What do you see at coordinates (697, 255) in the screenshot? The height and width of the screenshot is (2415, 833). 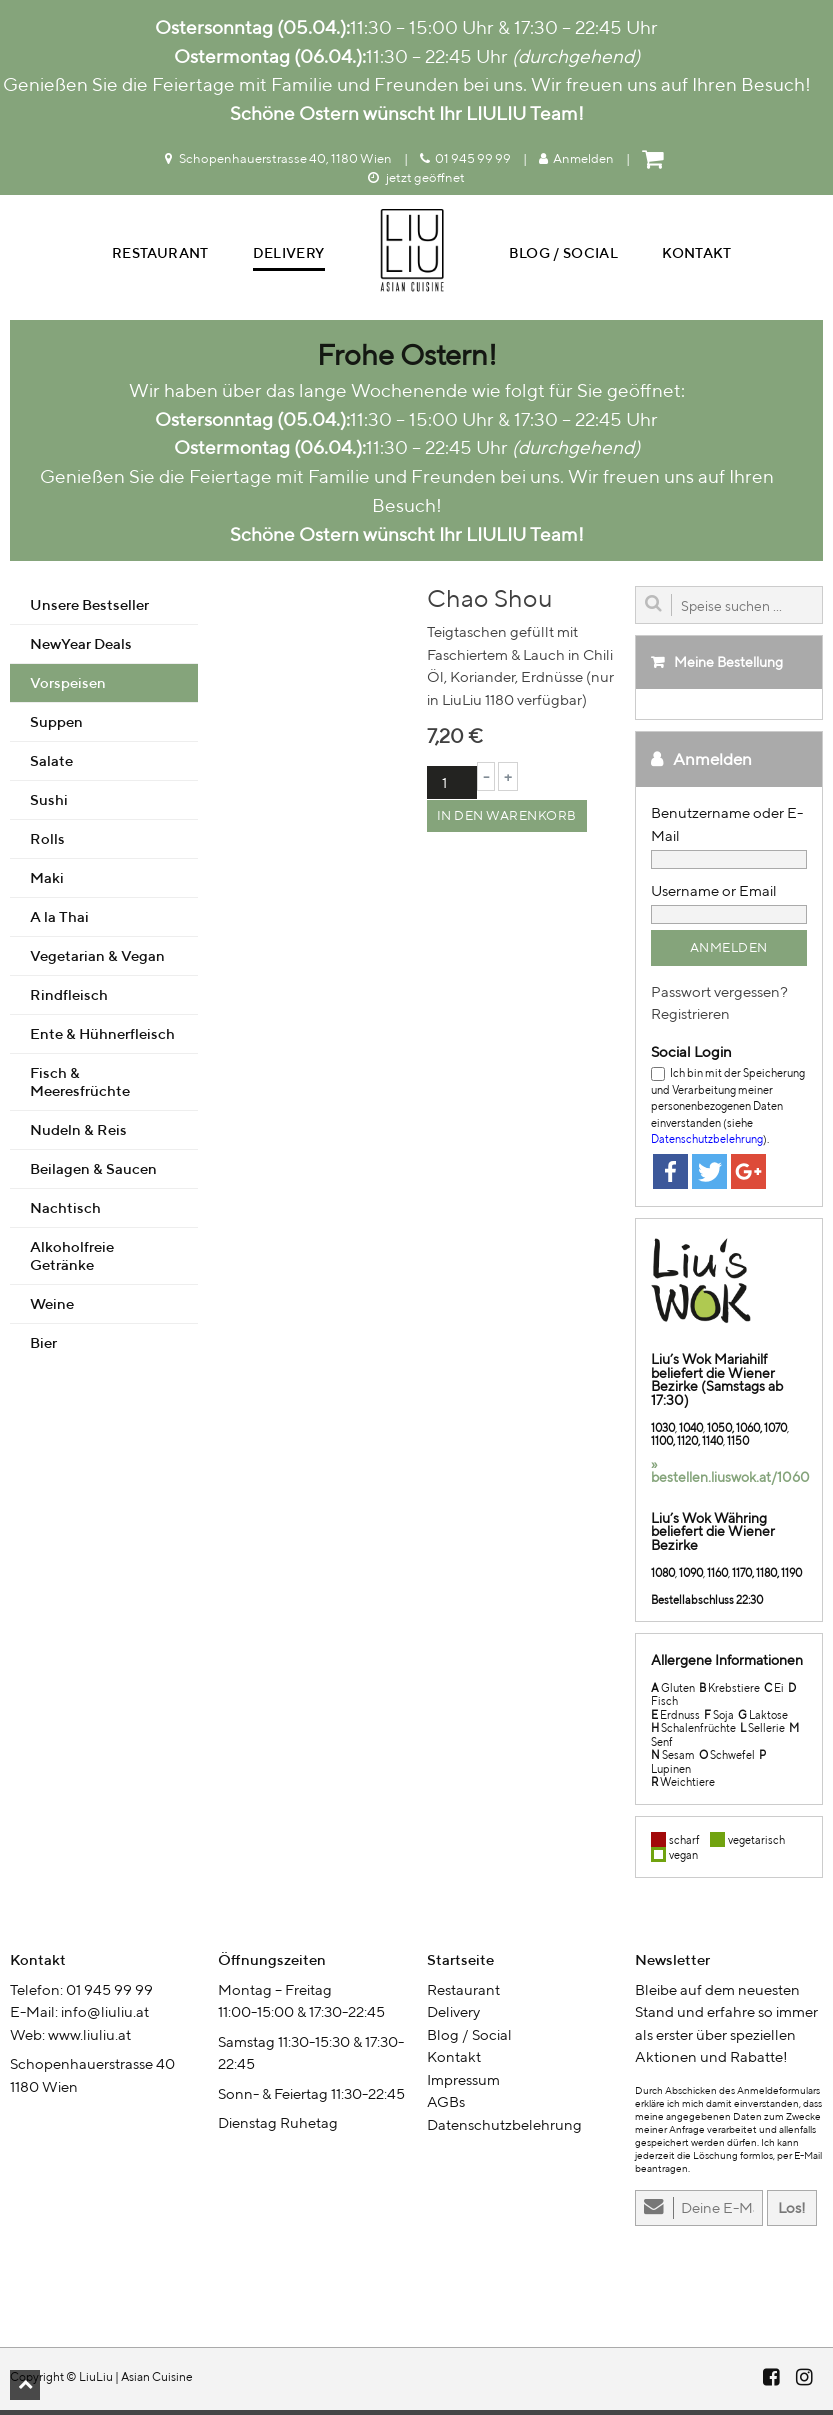 I see `Kontakt` at bounding box center [697, 255].